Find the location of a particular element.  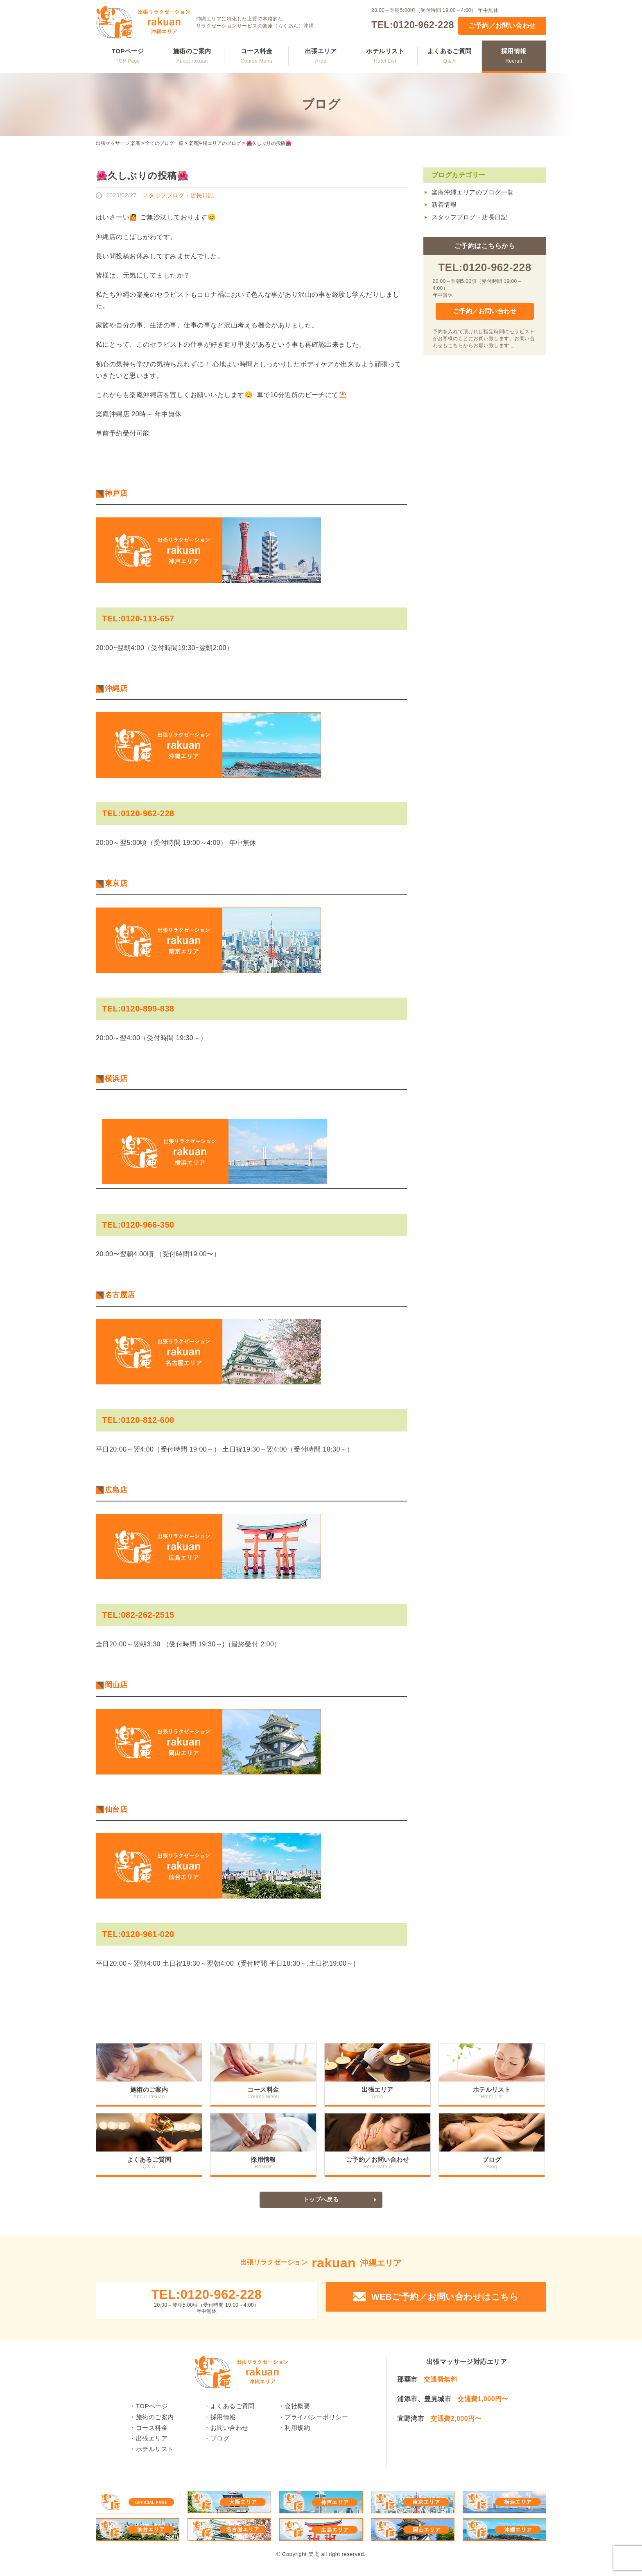

採用情報 is located at coordinates (514, 55).